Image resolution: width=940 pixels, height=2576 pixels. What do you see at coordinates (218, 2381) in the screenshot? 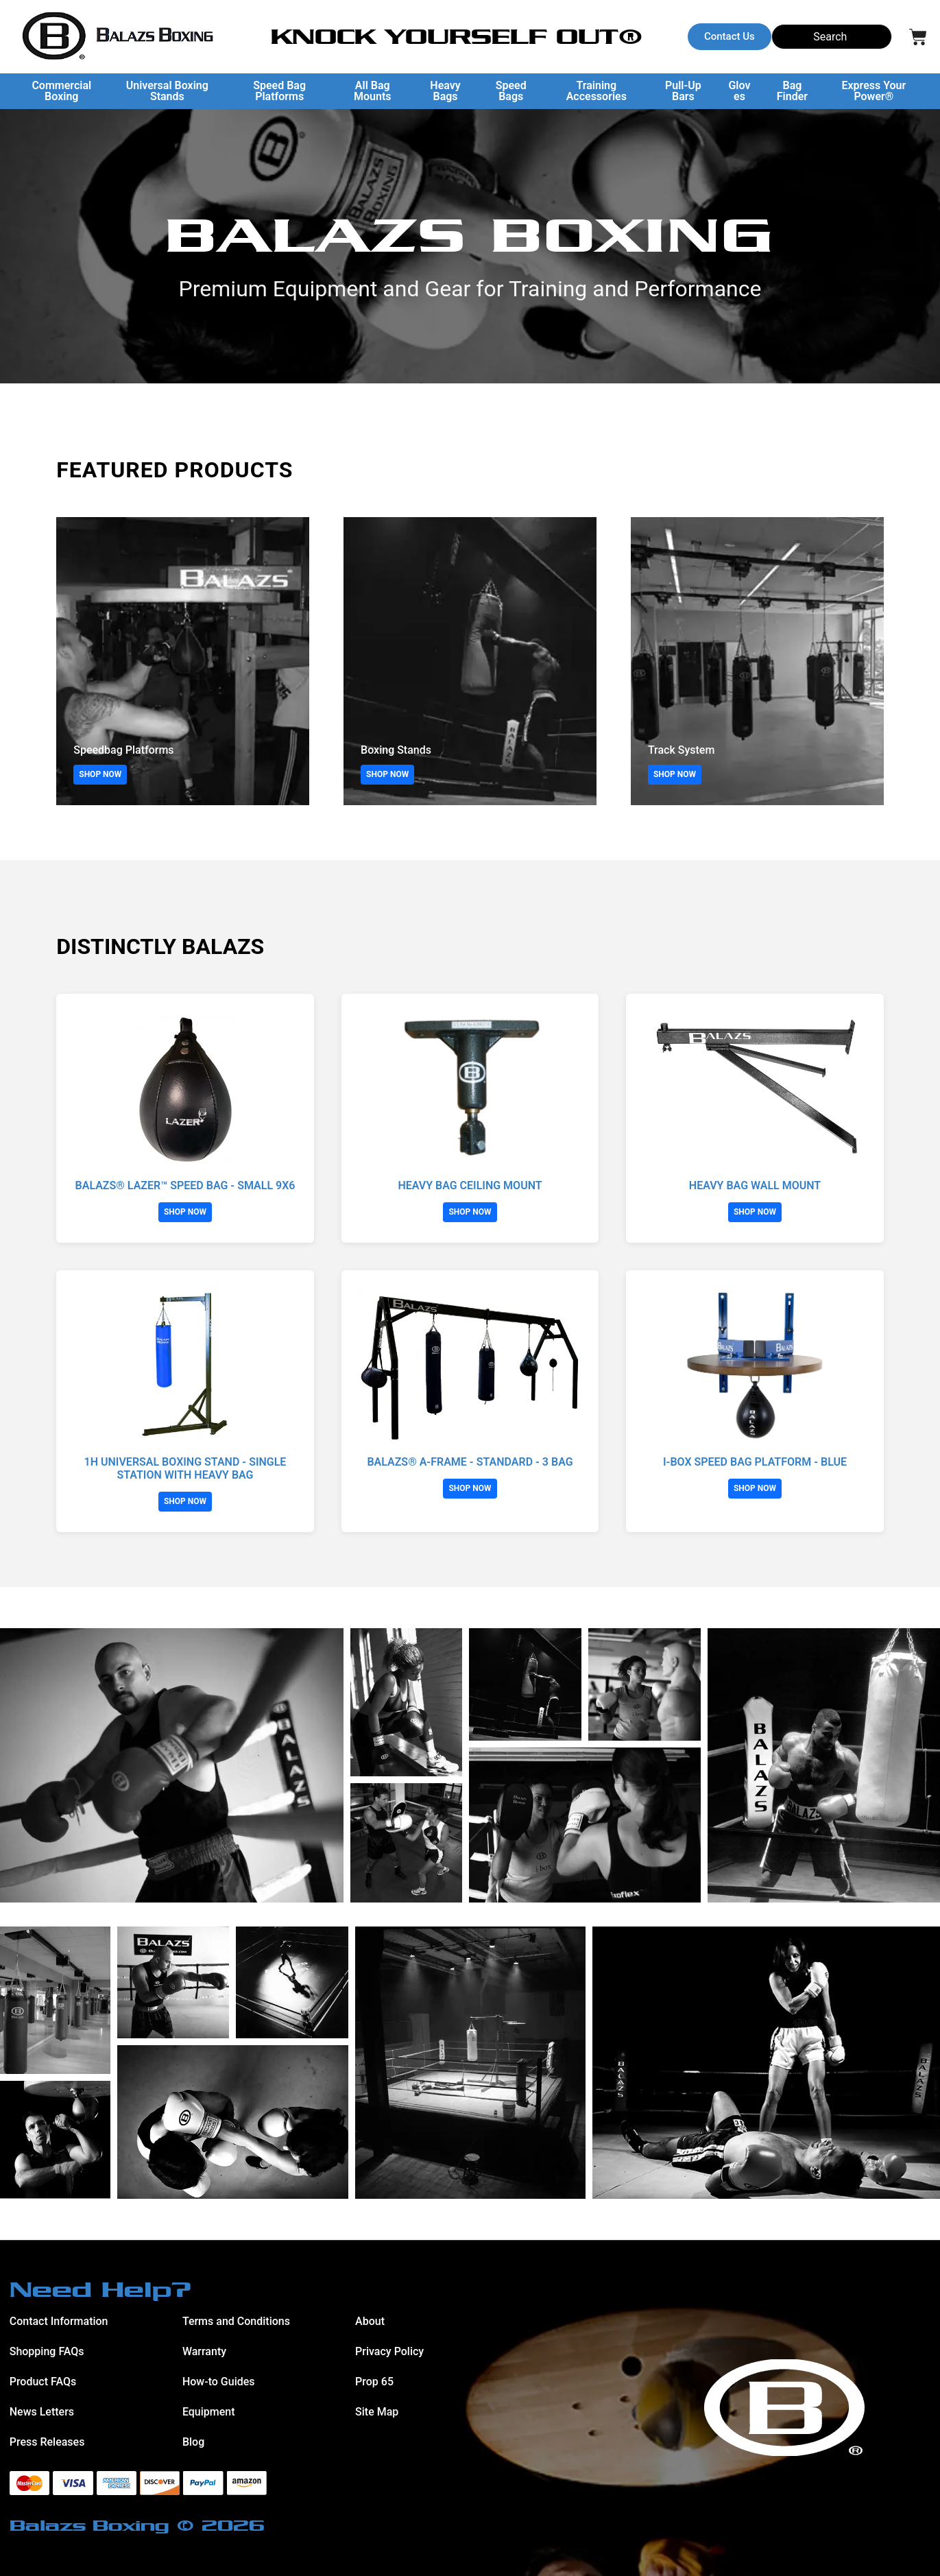
I see `How-to Guides` at bounding box center [218, 2381].